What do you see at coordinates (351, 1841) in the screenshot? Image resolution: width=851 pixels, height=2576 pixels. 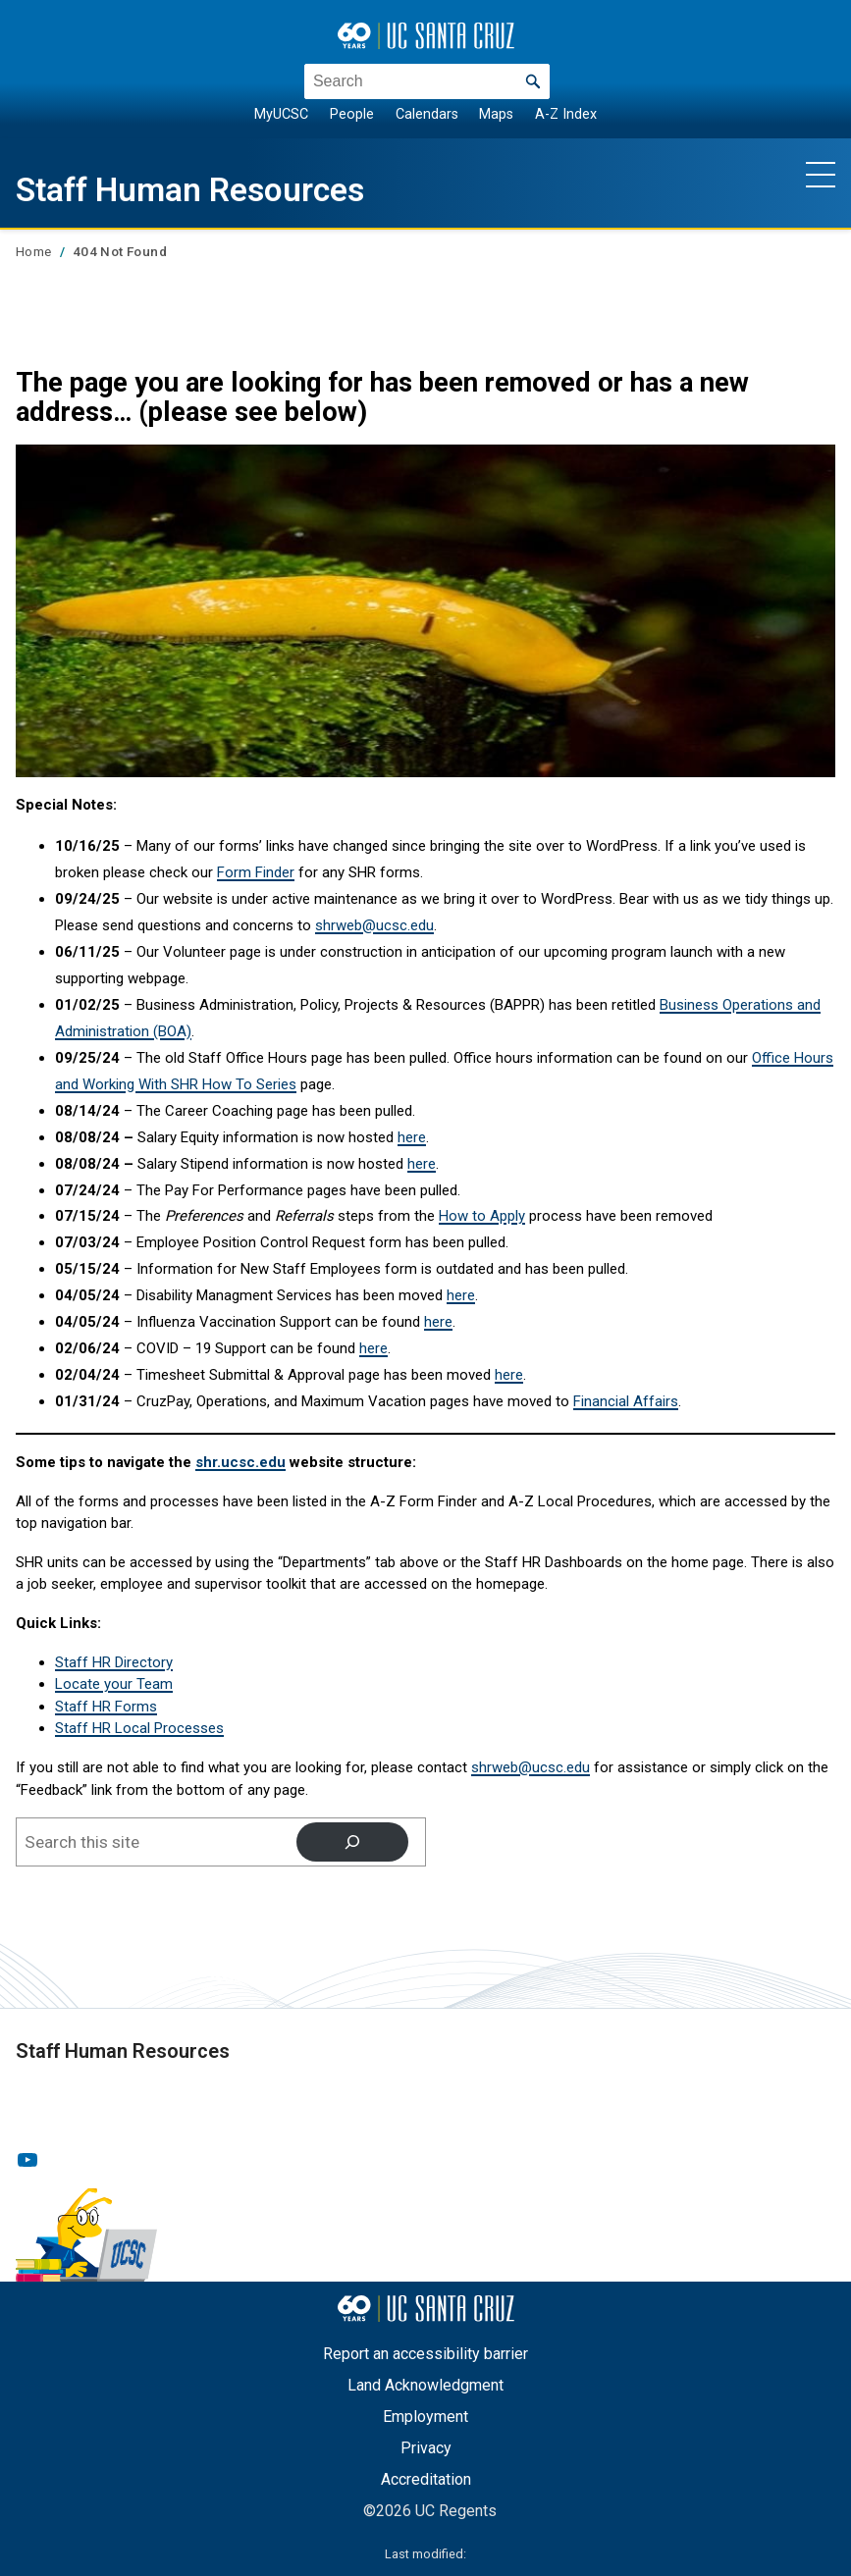 I see `[Search]` at bounding box center [351, 1841].